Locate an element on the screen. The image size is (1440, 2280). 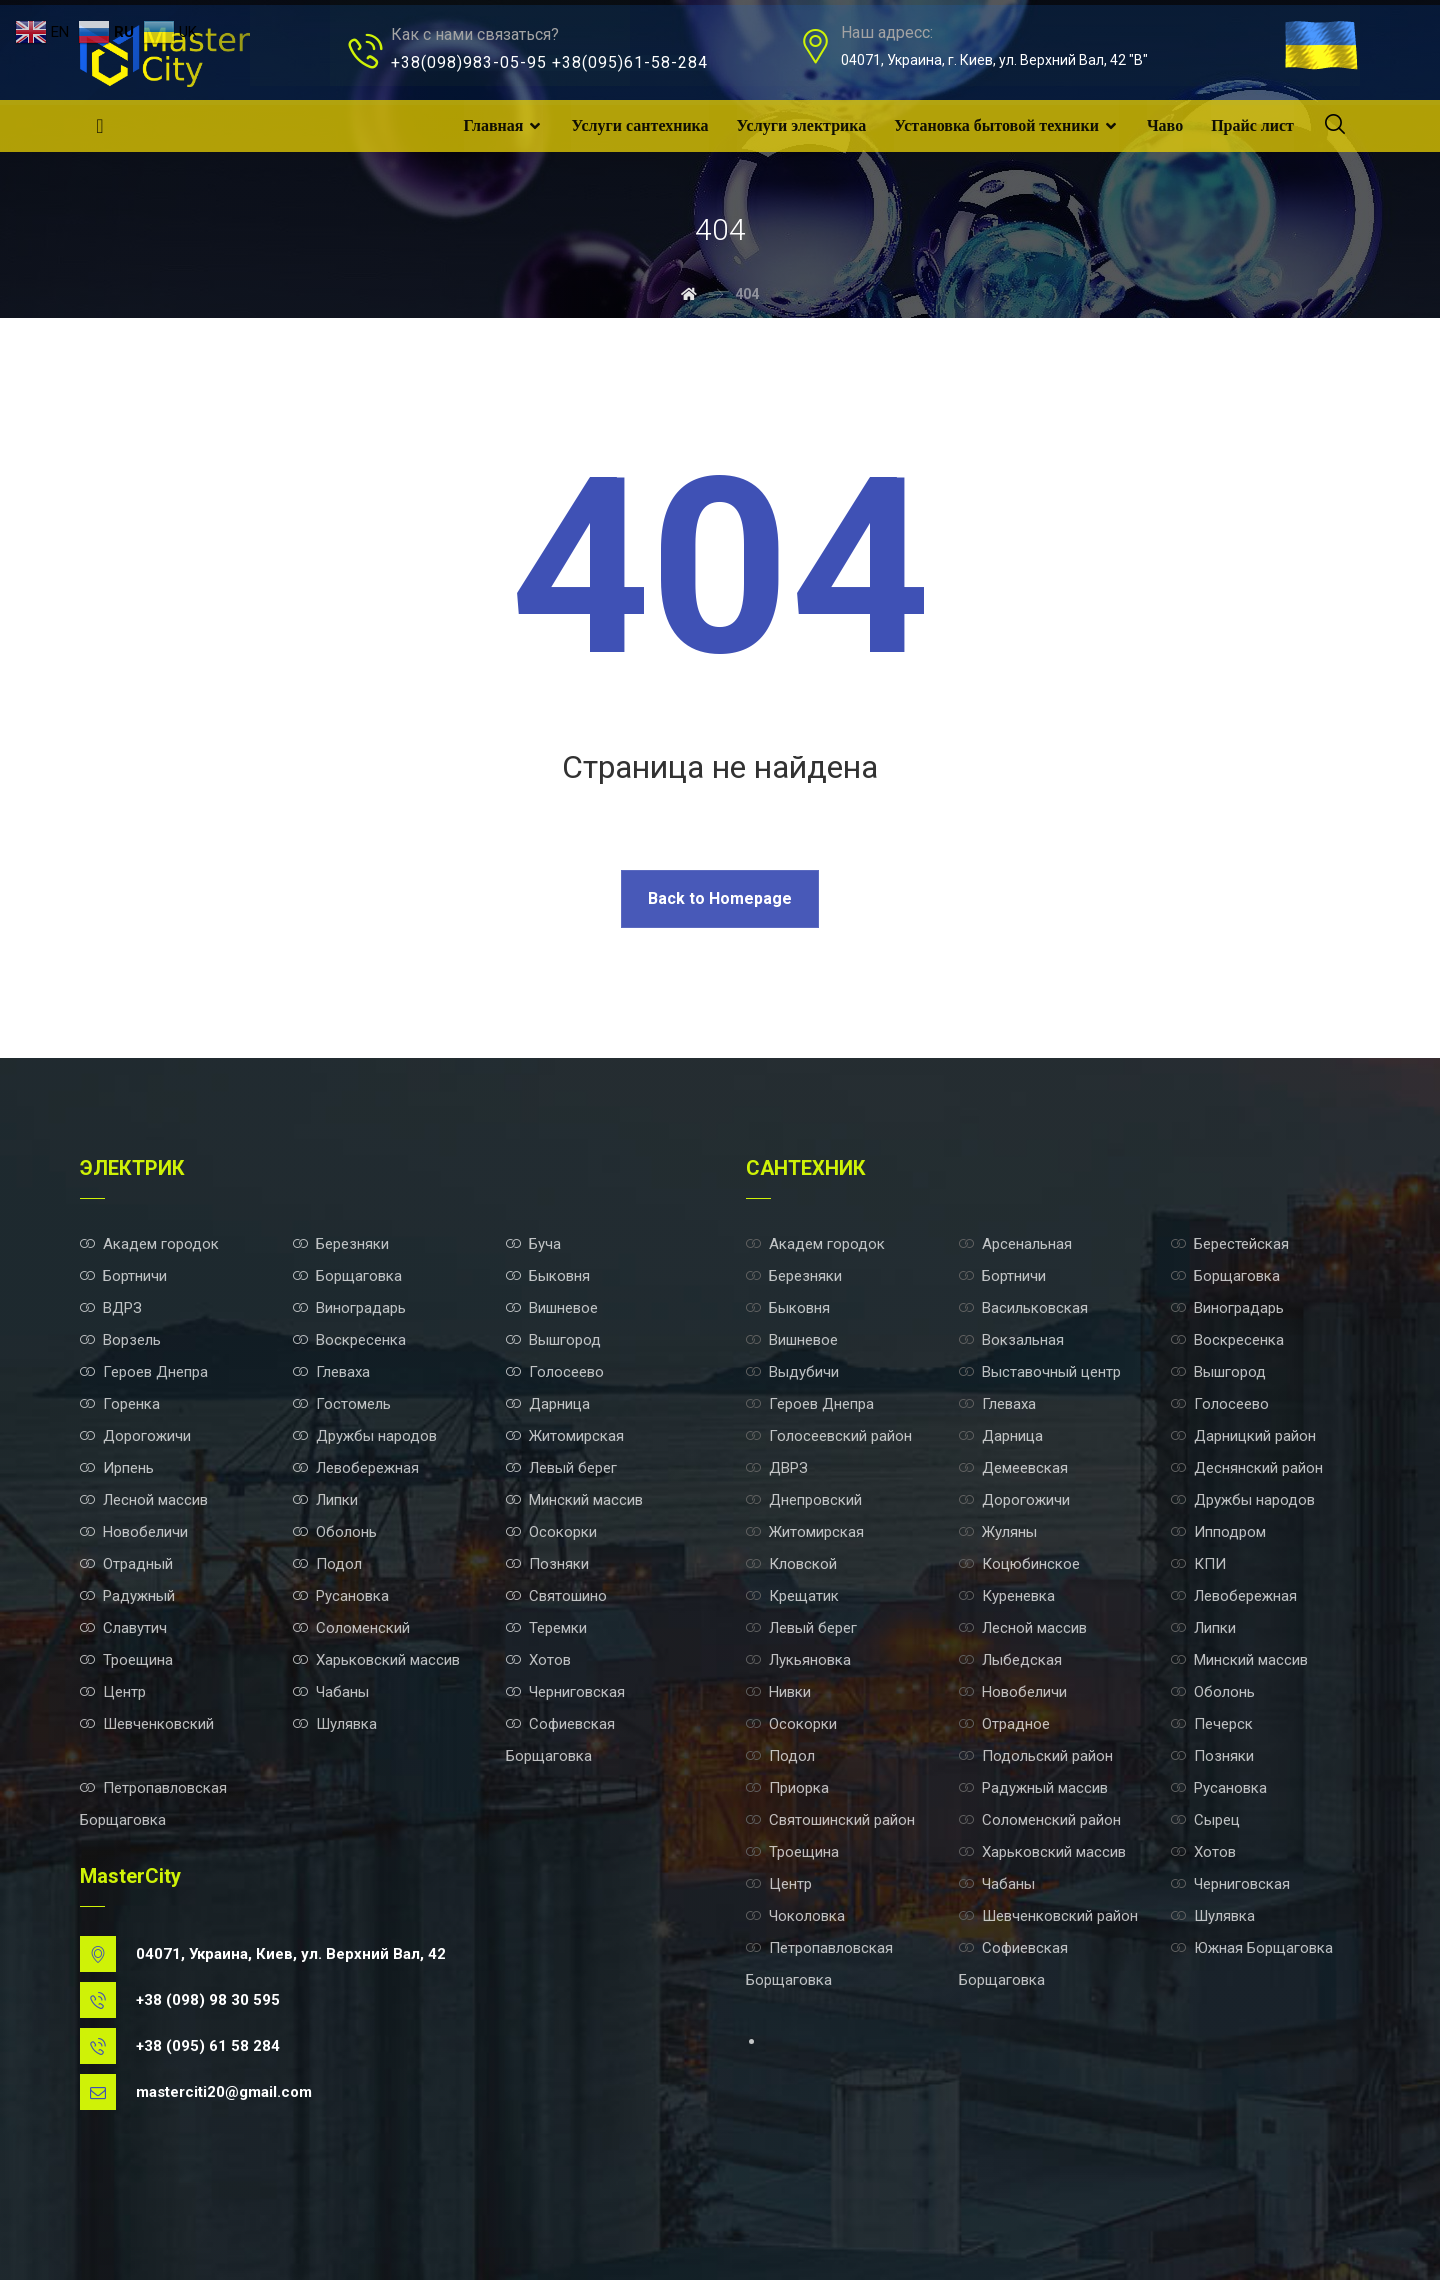
Радужный массив is located at coordinates (1033, 1788).